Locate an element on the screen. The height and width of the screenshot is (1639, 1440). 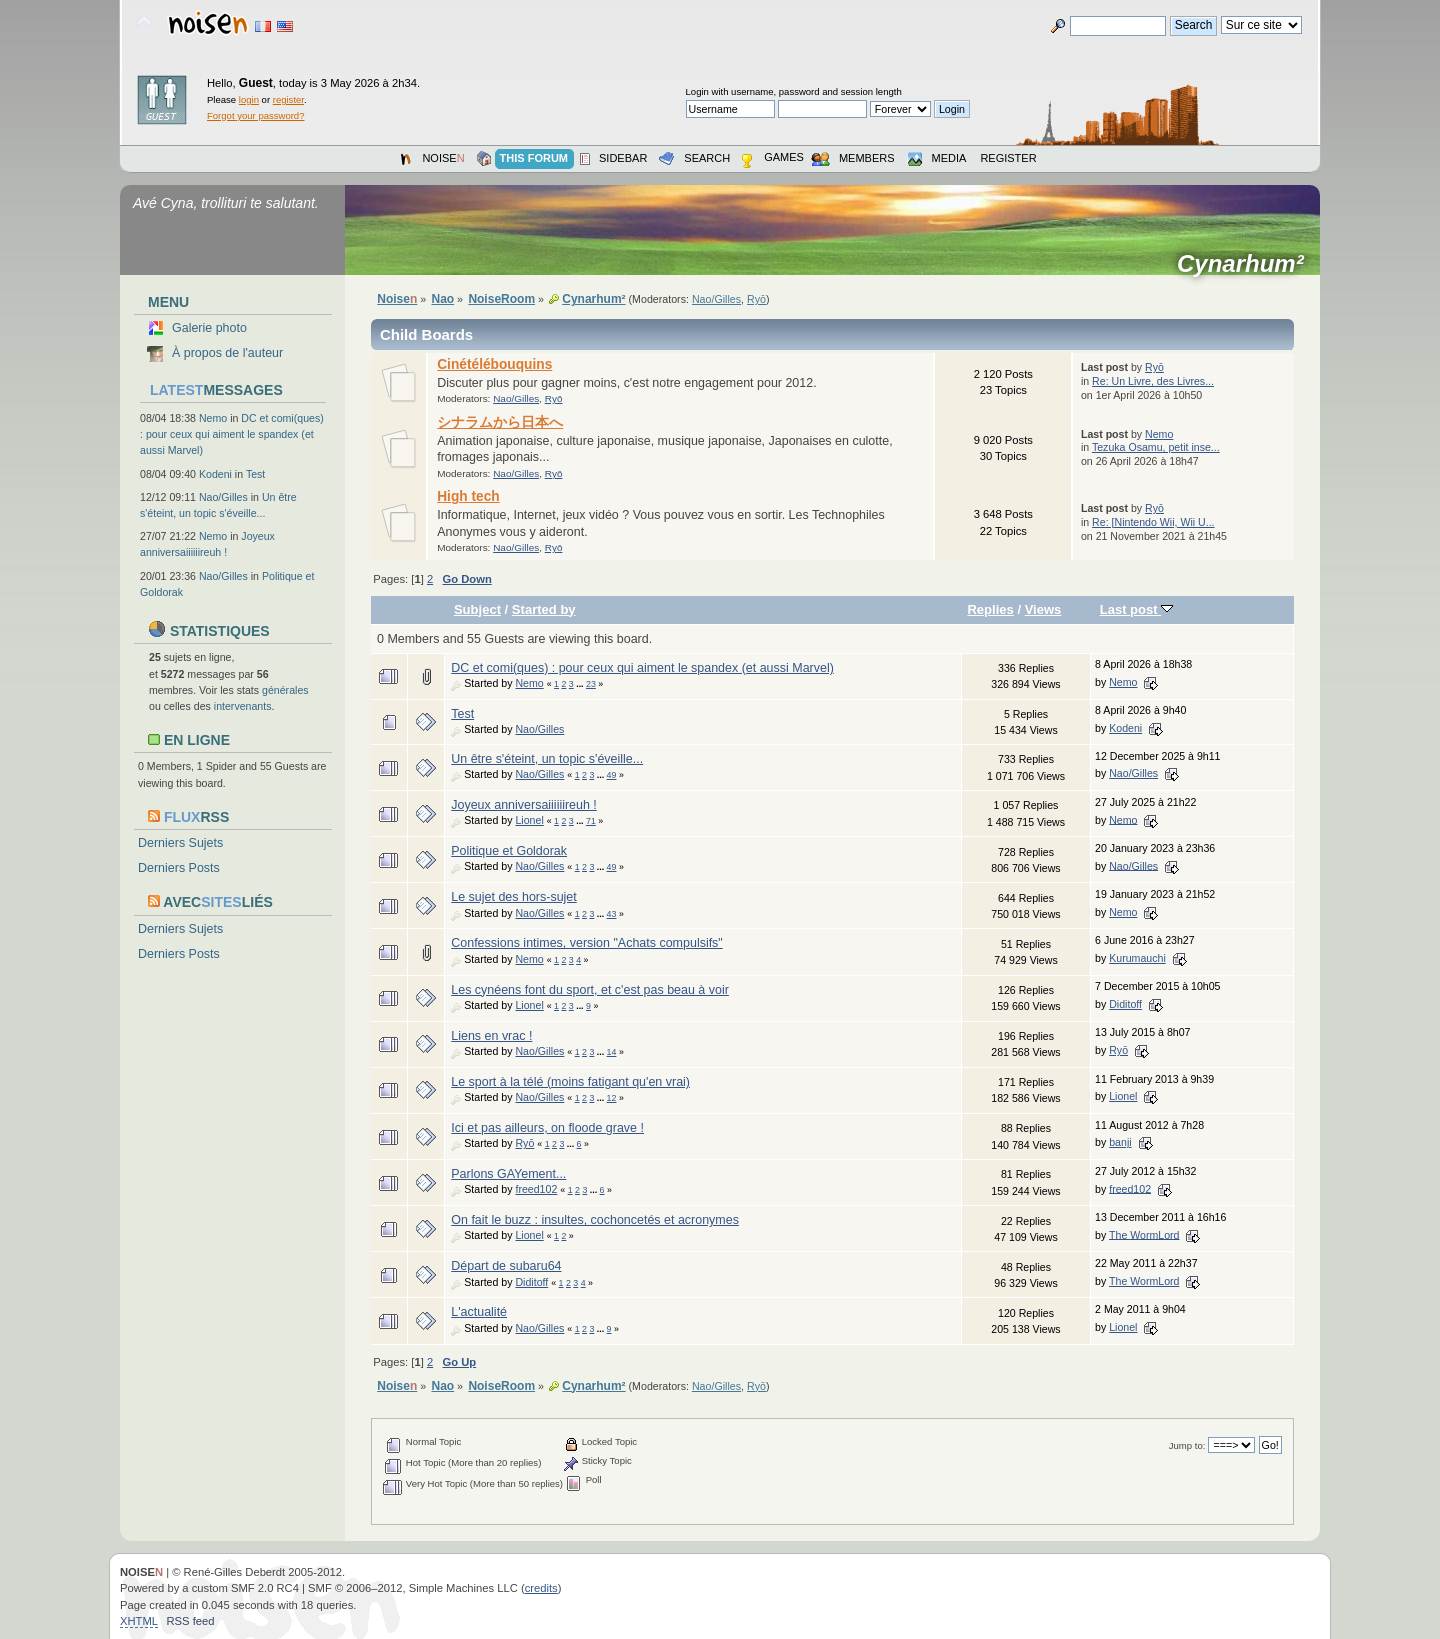
43 is located at coordinates (612, 914).